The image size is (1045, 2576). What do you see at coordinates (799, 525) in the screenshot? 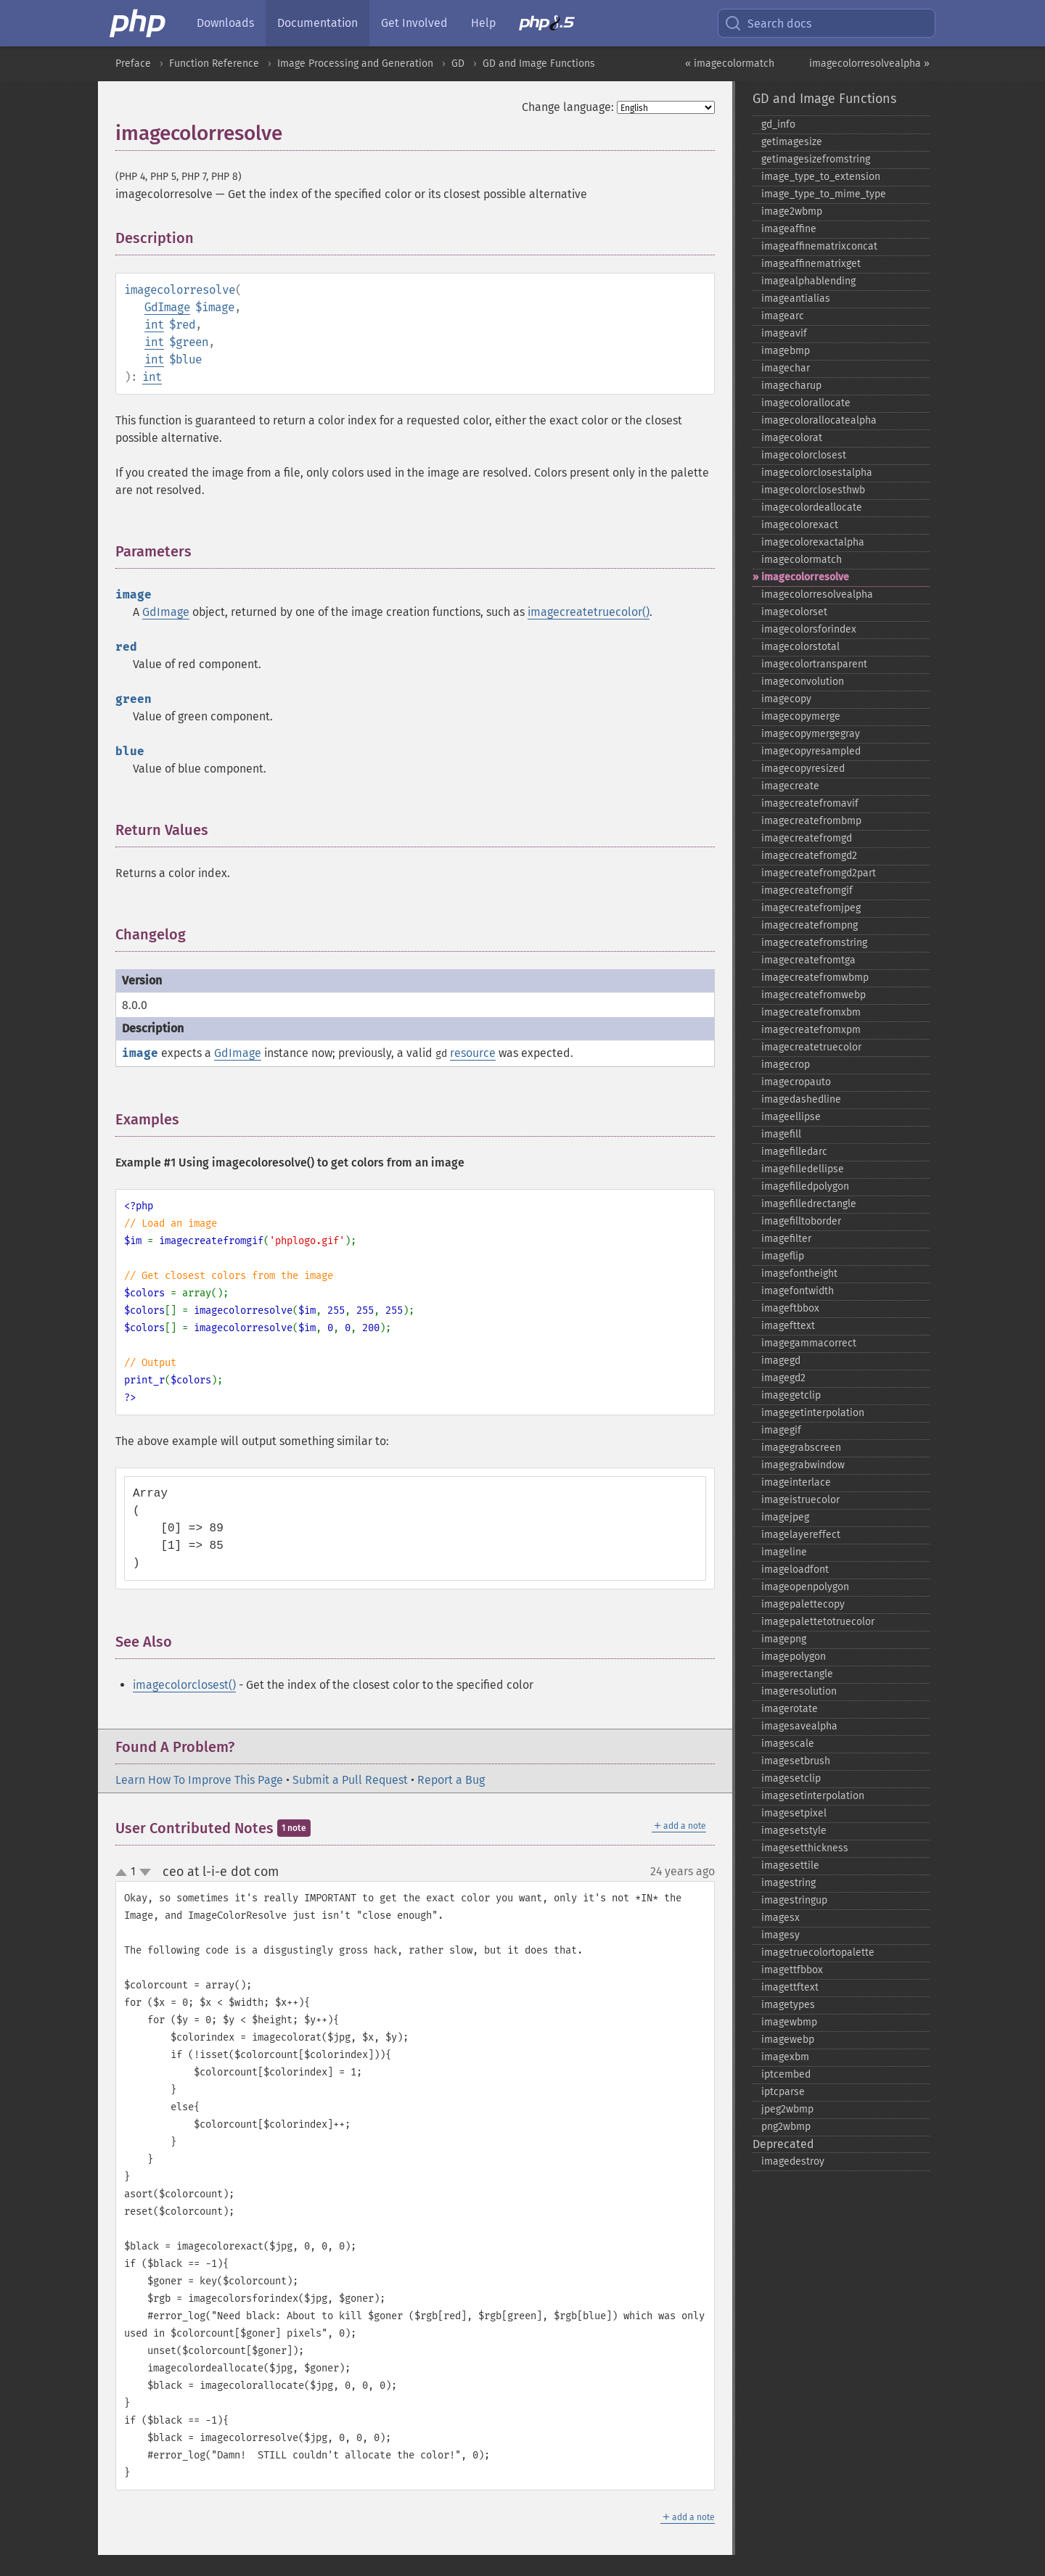
I see `imagecolorexact` at bounding box center [799, 525].